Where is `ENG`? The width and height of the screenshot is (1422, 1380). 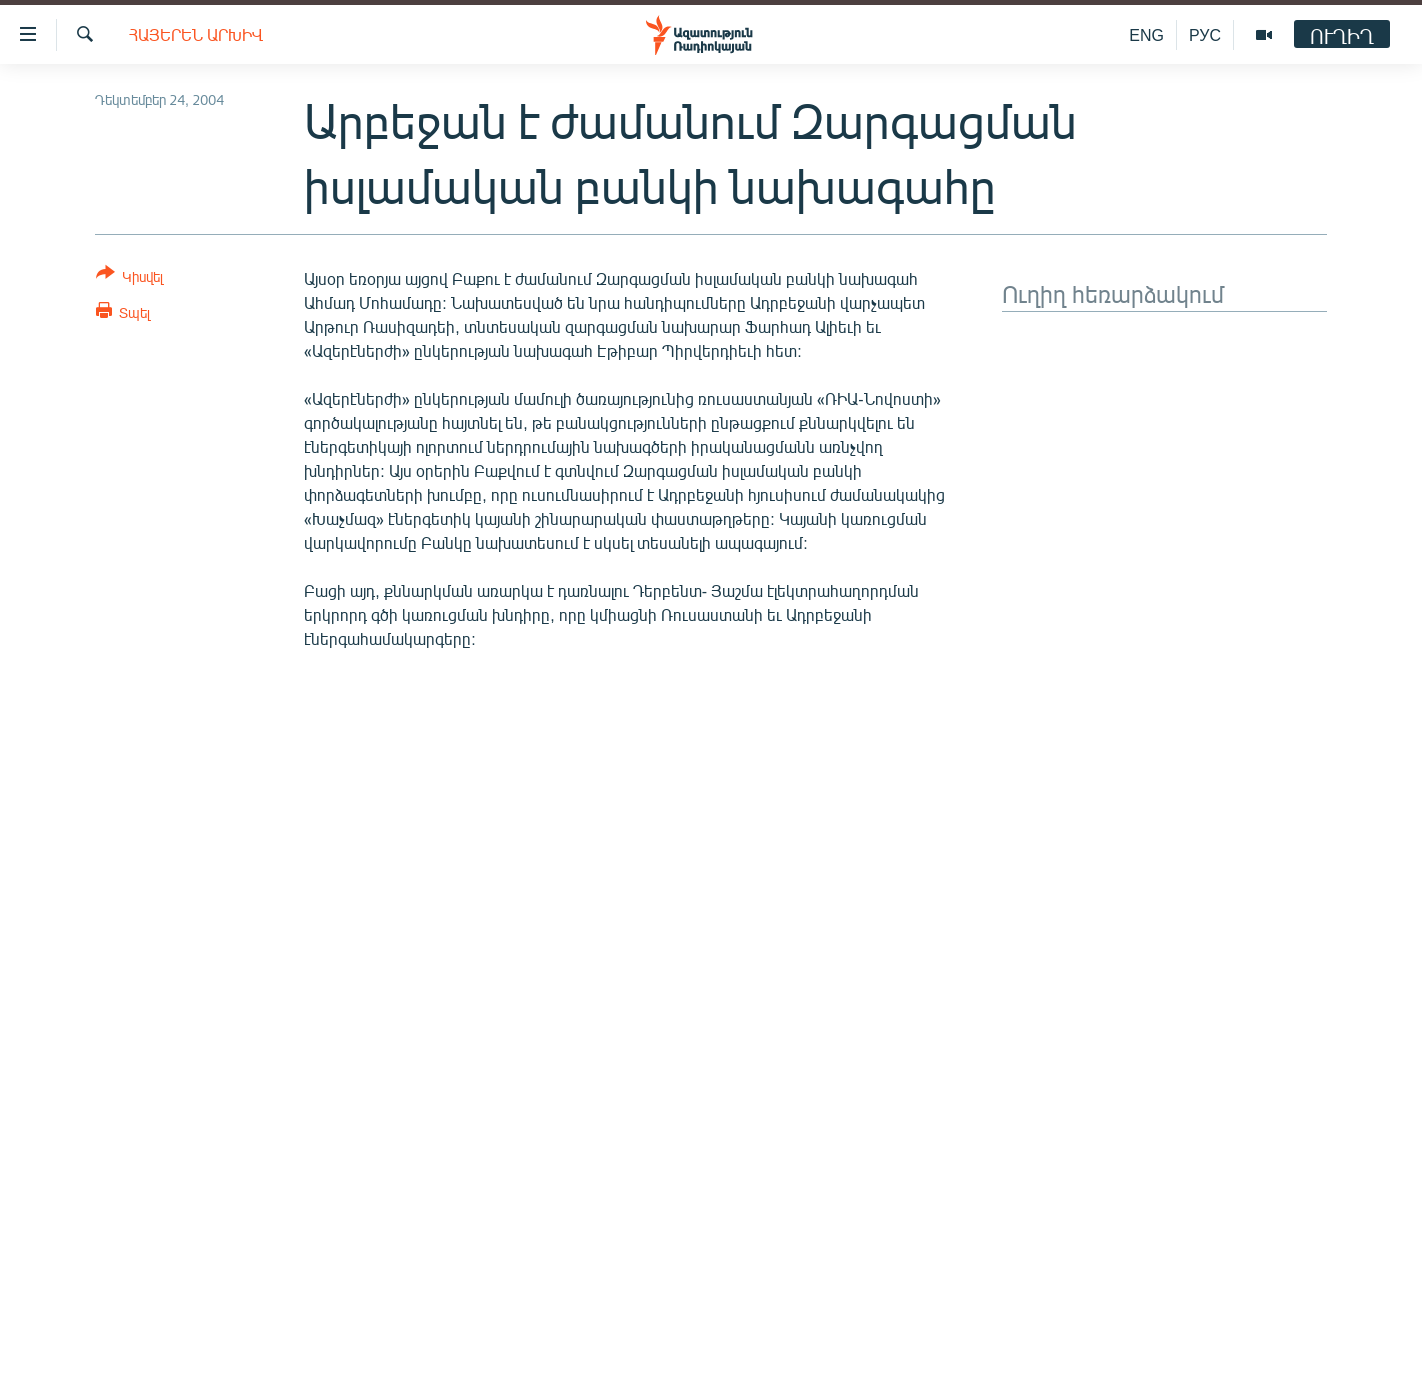 ENG is located at coordinates (1146, 34).